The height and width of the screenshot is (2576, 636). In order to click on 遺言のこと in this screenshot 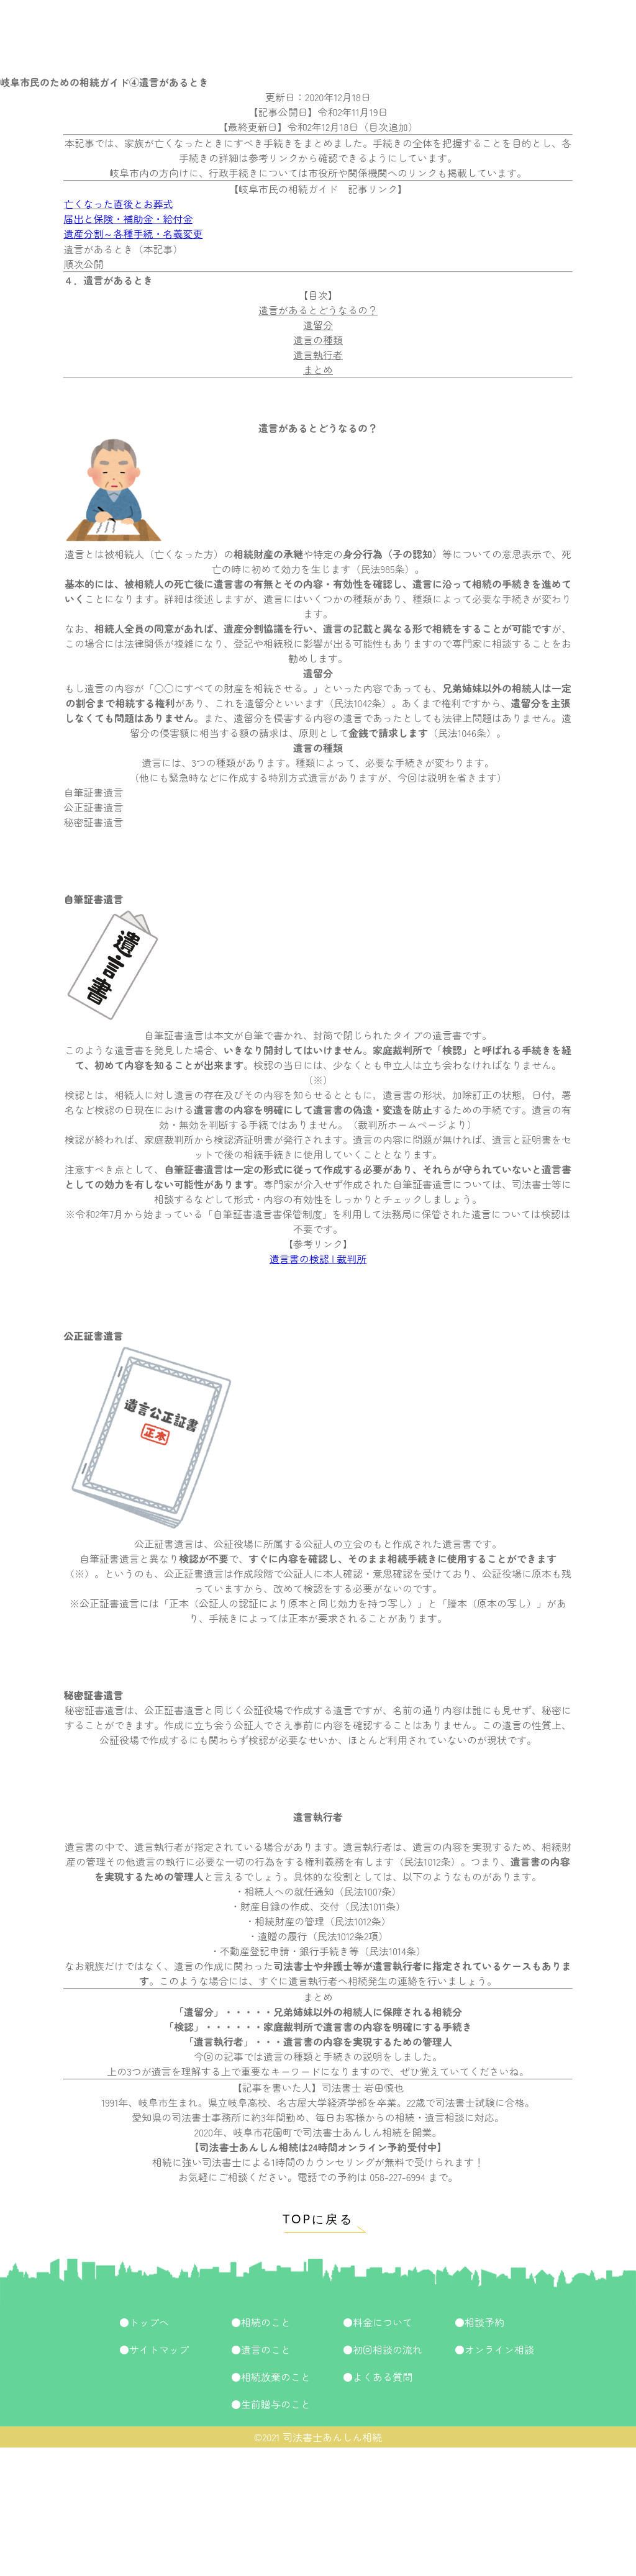, I will do `click(266, 2349)`.